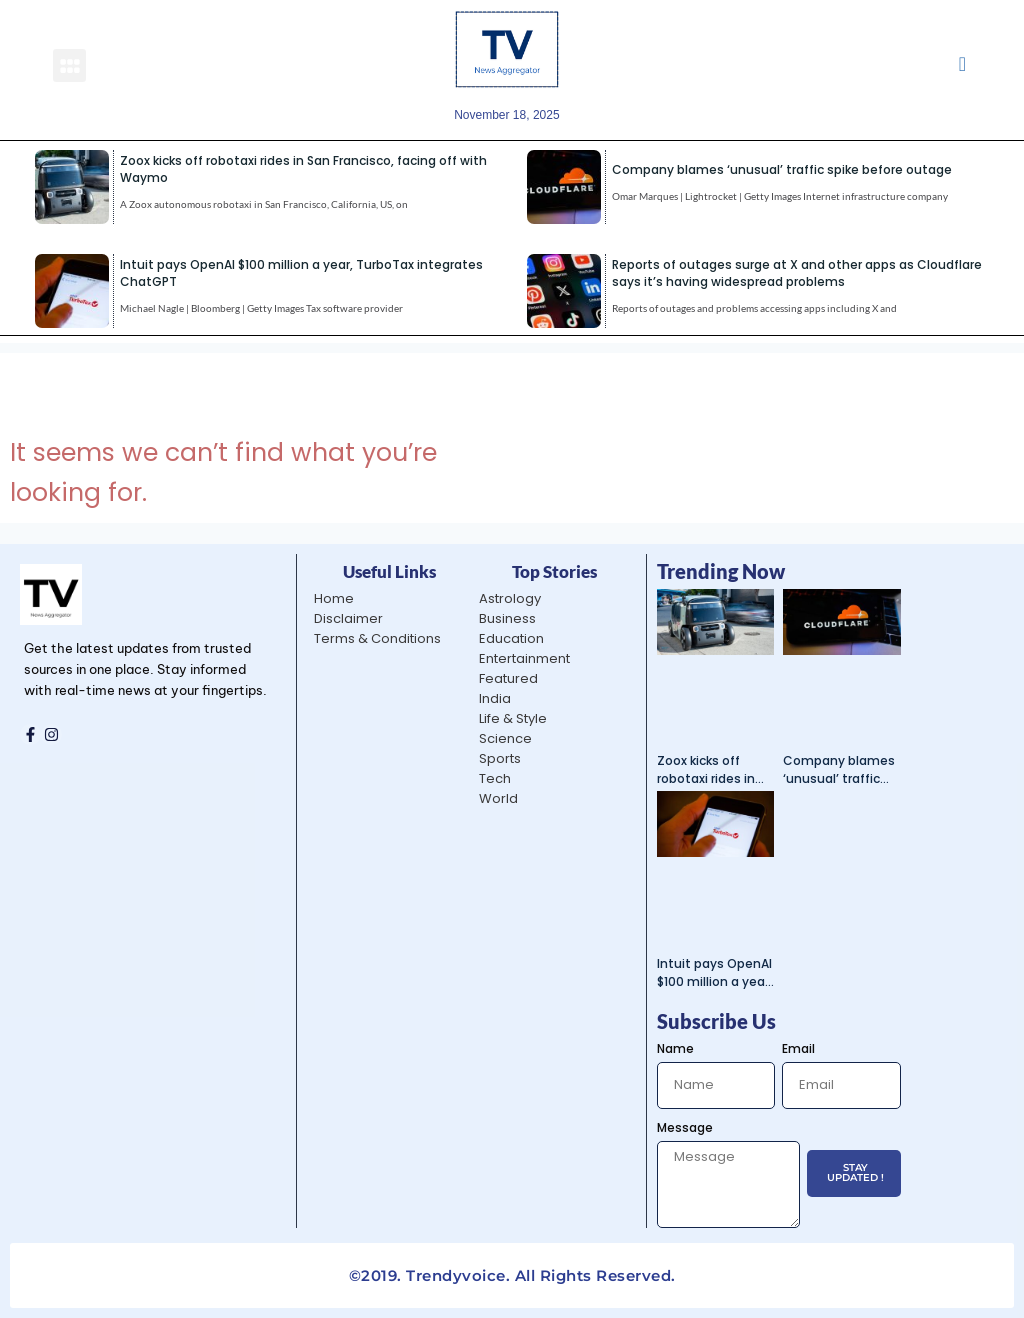  What do you see at coordinates (69, 65) in the screenshot?
I see `[button]` at bounding box center [69, 65].